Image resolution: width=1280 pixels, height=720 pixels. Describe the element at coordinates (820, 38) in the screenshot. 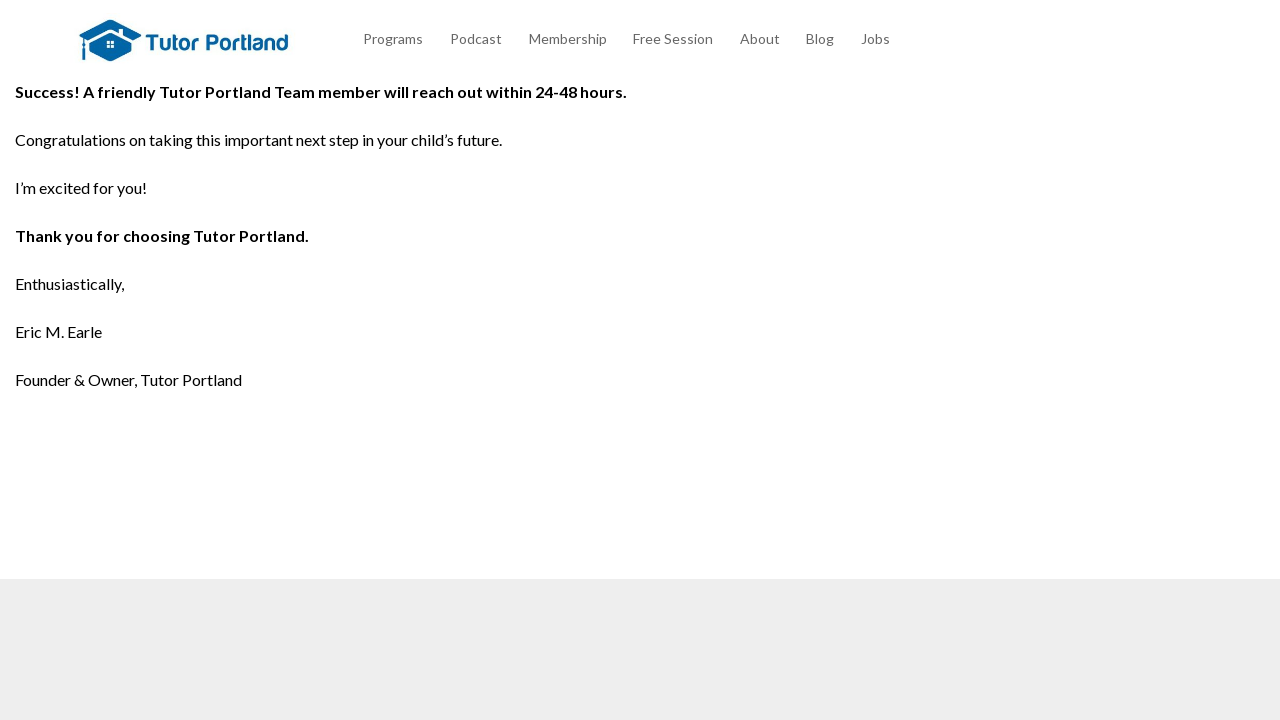

I see `Blog` at that location.